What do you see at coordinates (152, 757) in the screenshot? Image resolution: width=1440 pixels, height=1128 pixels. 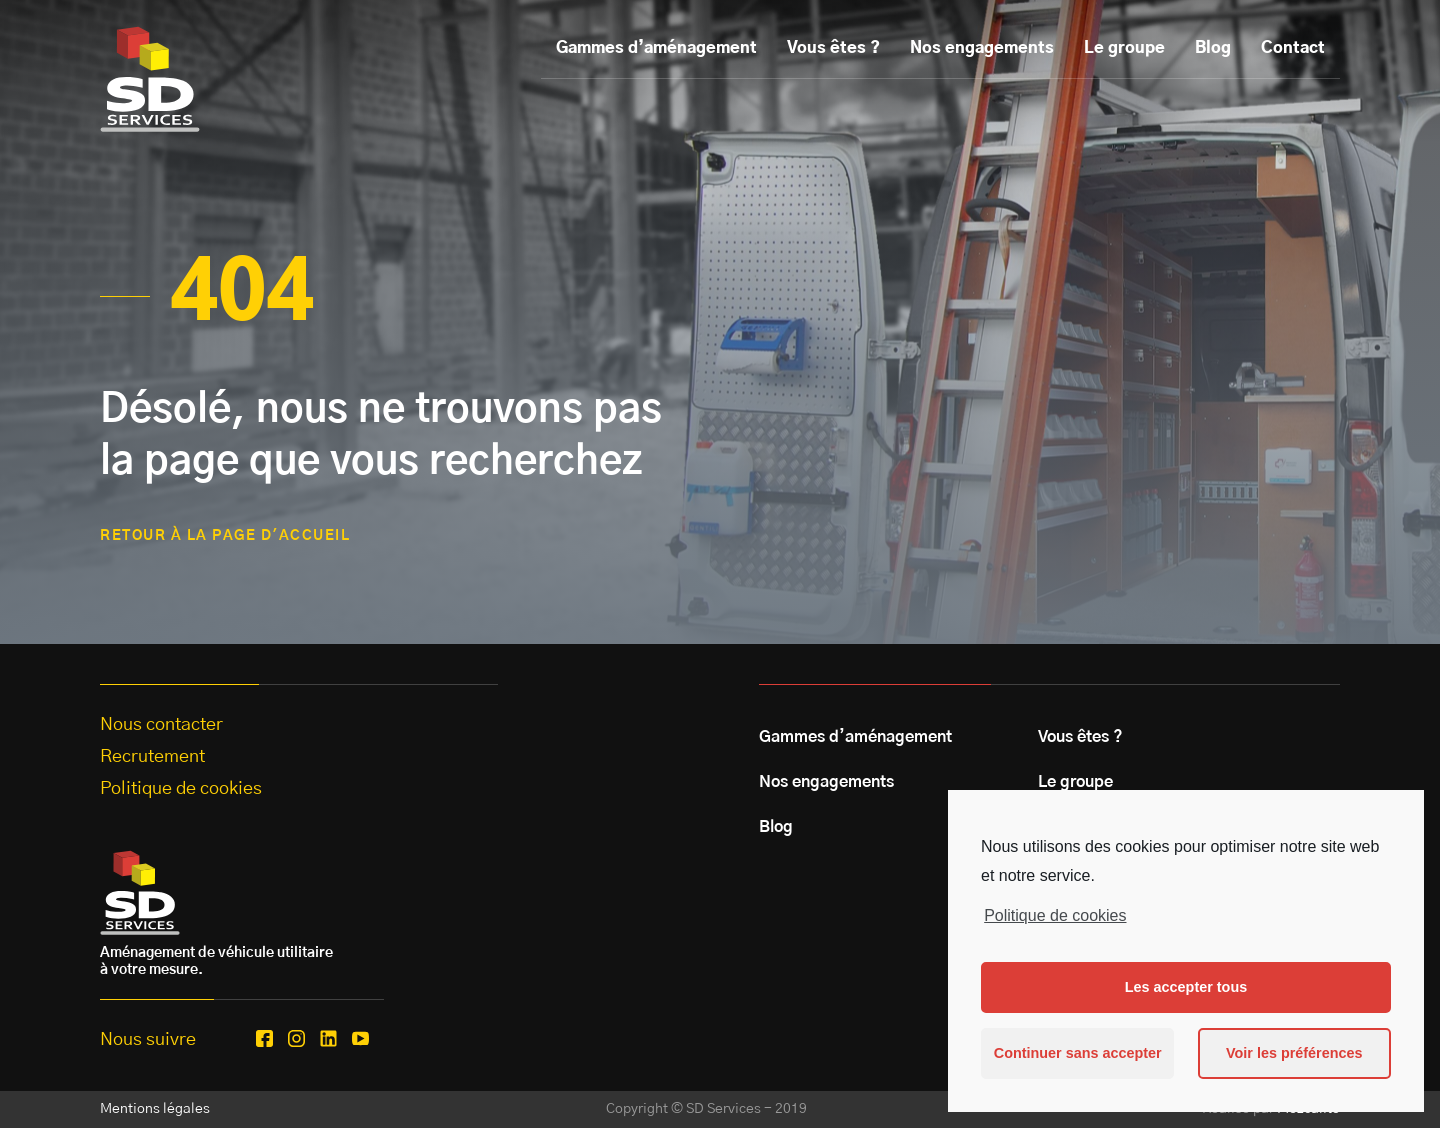 I see `Recrutement` at bounding box center [152, 757].